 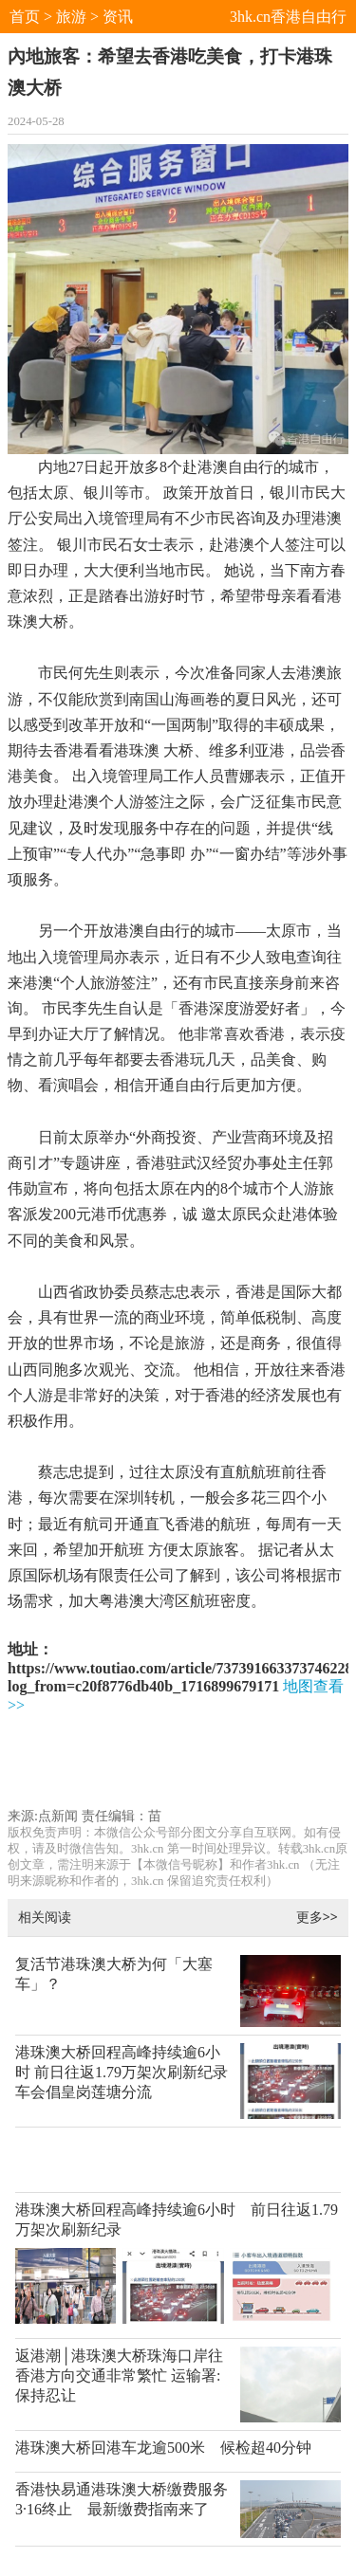 What do you see at coordinates (163, 2447) in the screenshot?
I see `港珠澳大桥回港车龙逾500米 候检超40分钟` at bounding box center [163, 2447].